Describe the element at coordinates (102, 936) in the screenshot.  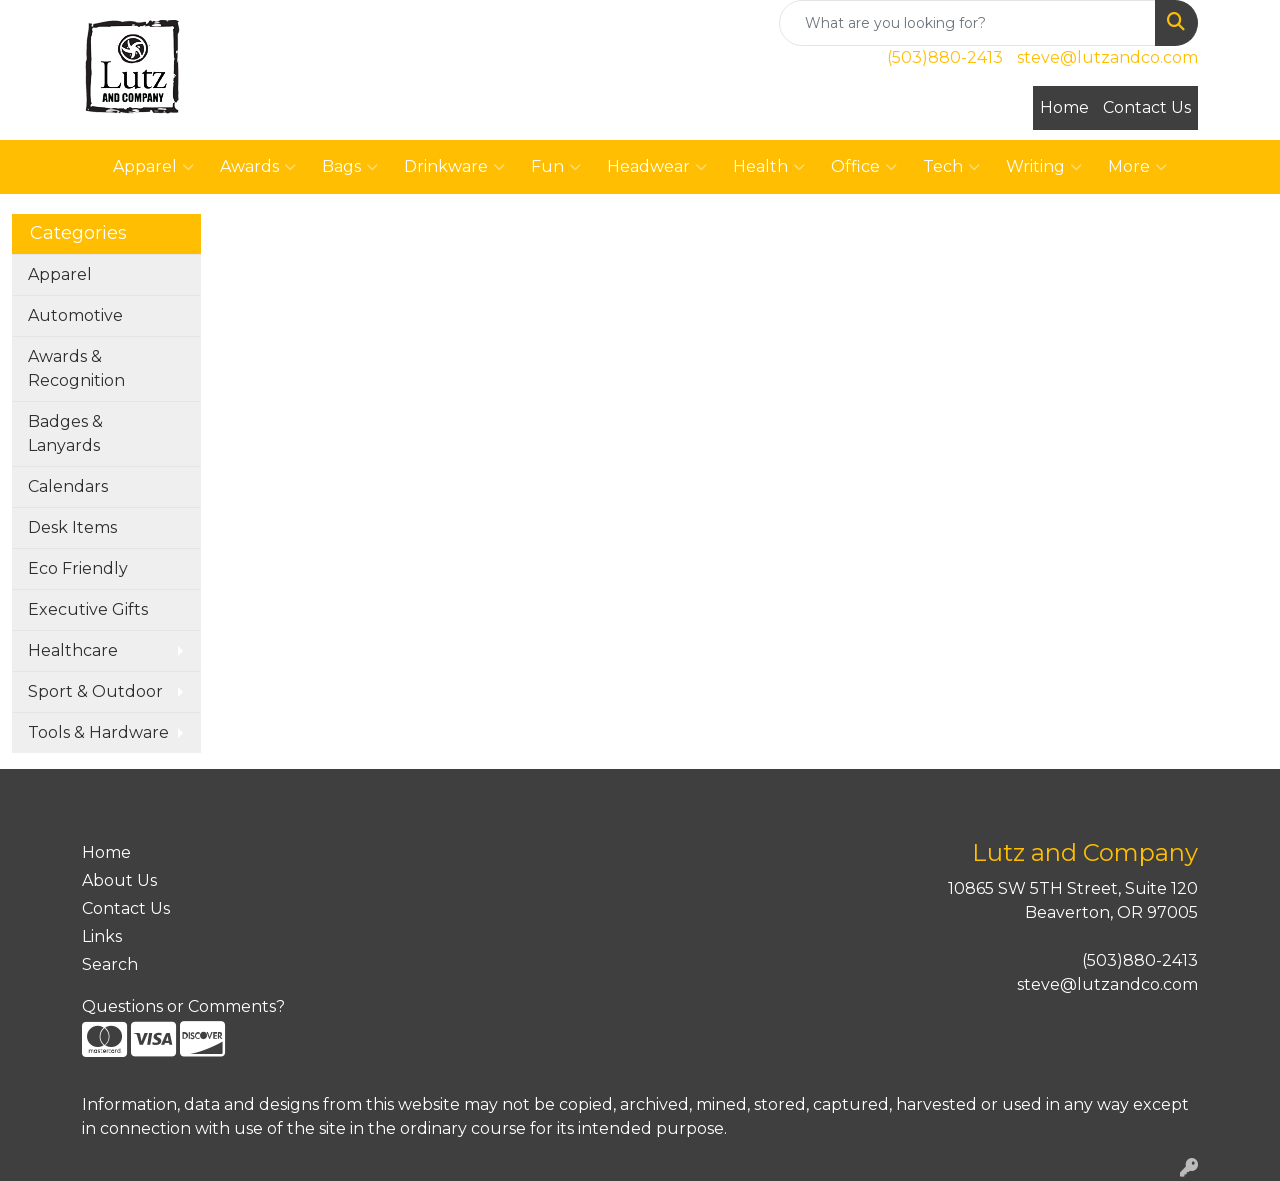
I see `Links` at that location.